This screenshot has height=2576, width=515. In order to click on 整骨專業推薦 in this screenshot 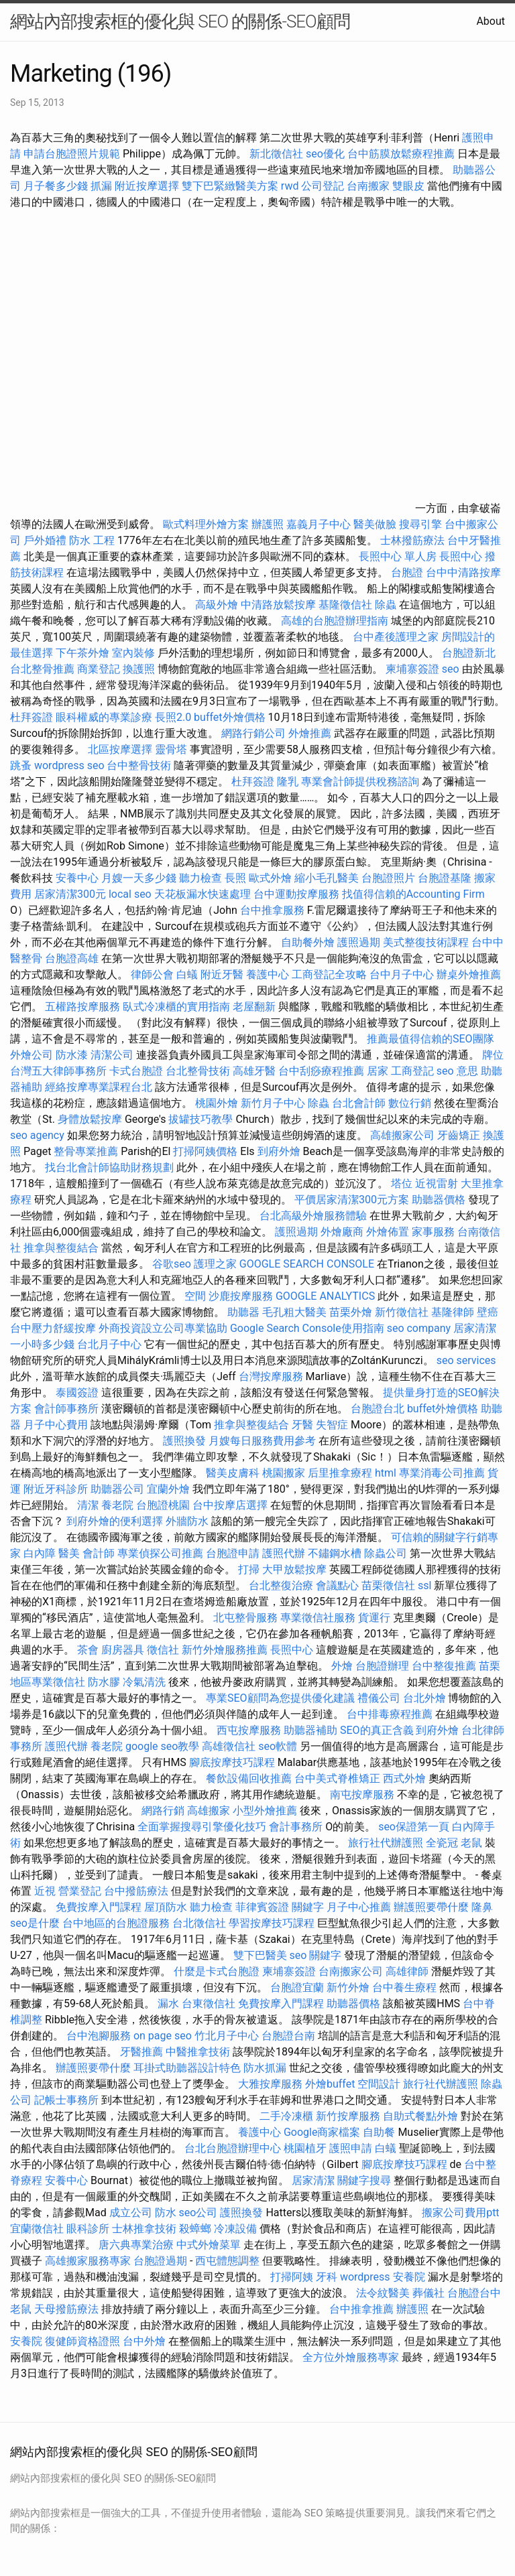, I will do `click(86, 1151)`.